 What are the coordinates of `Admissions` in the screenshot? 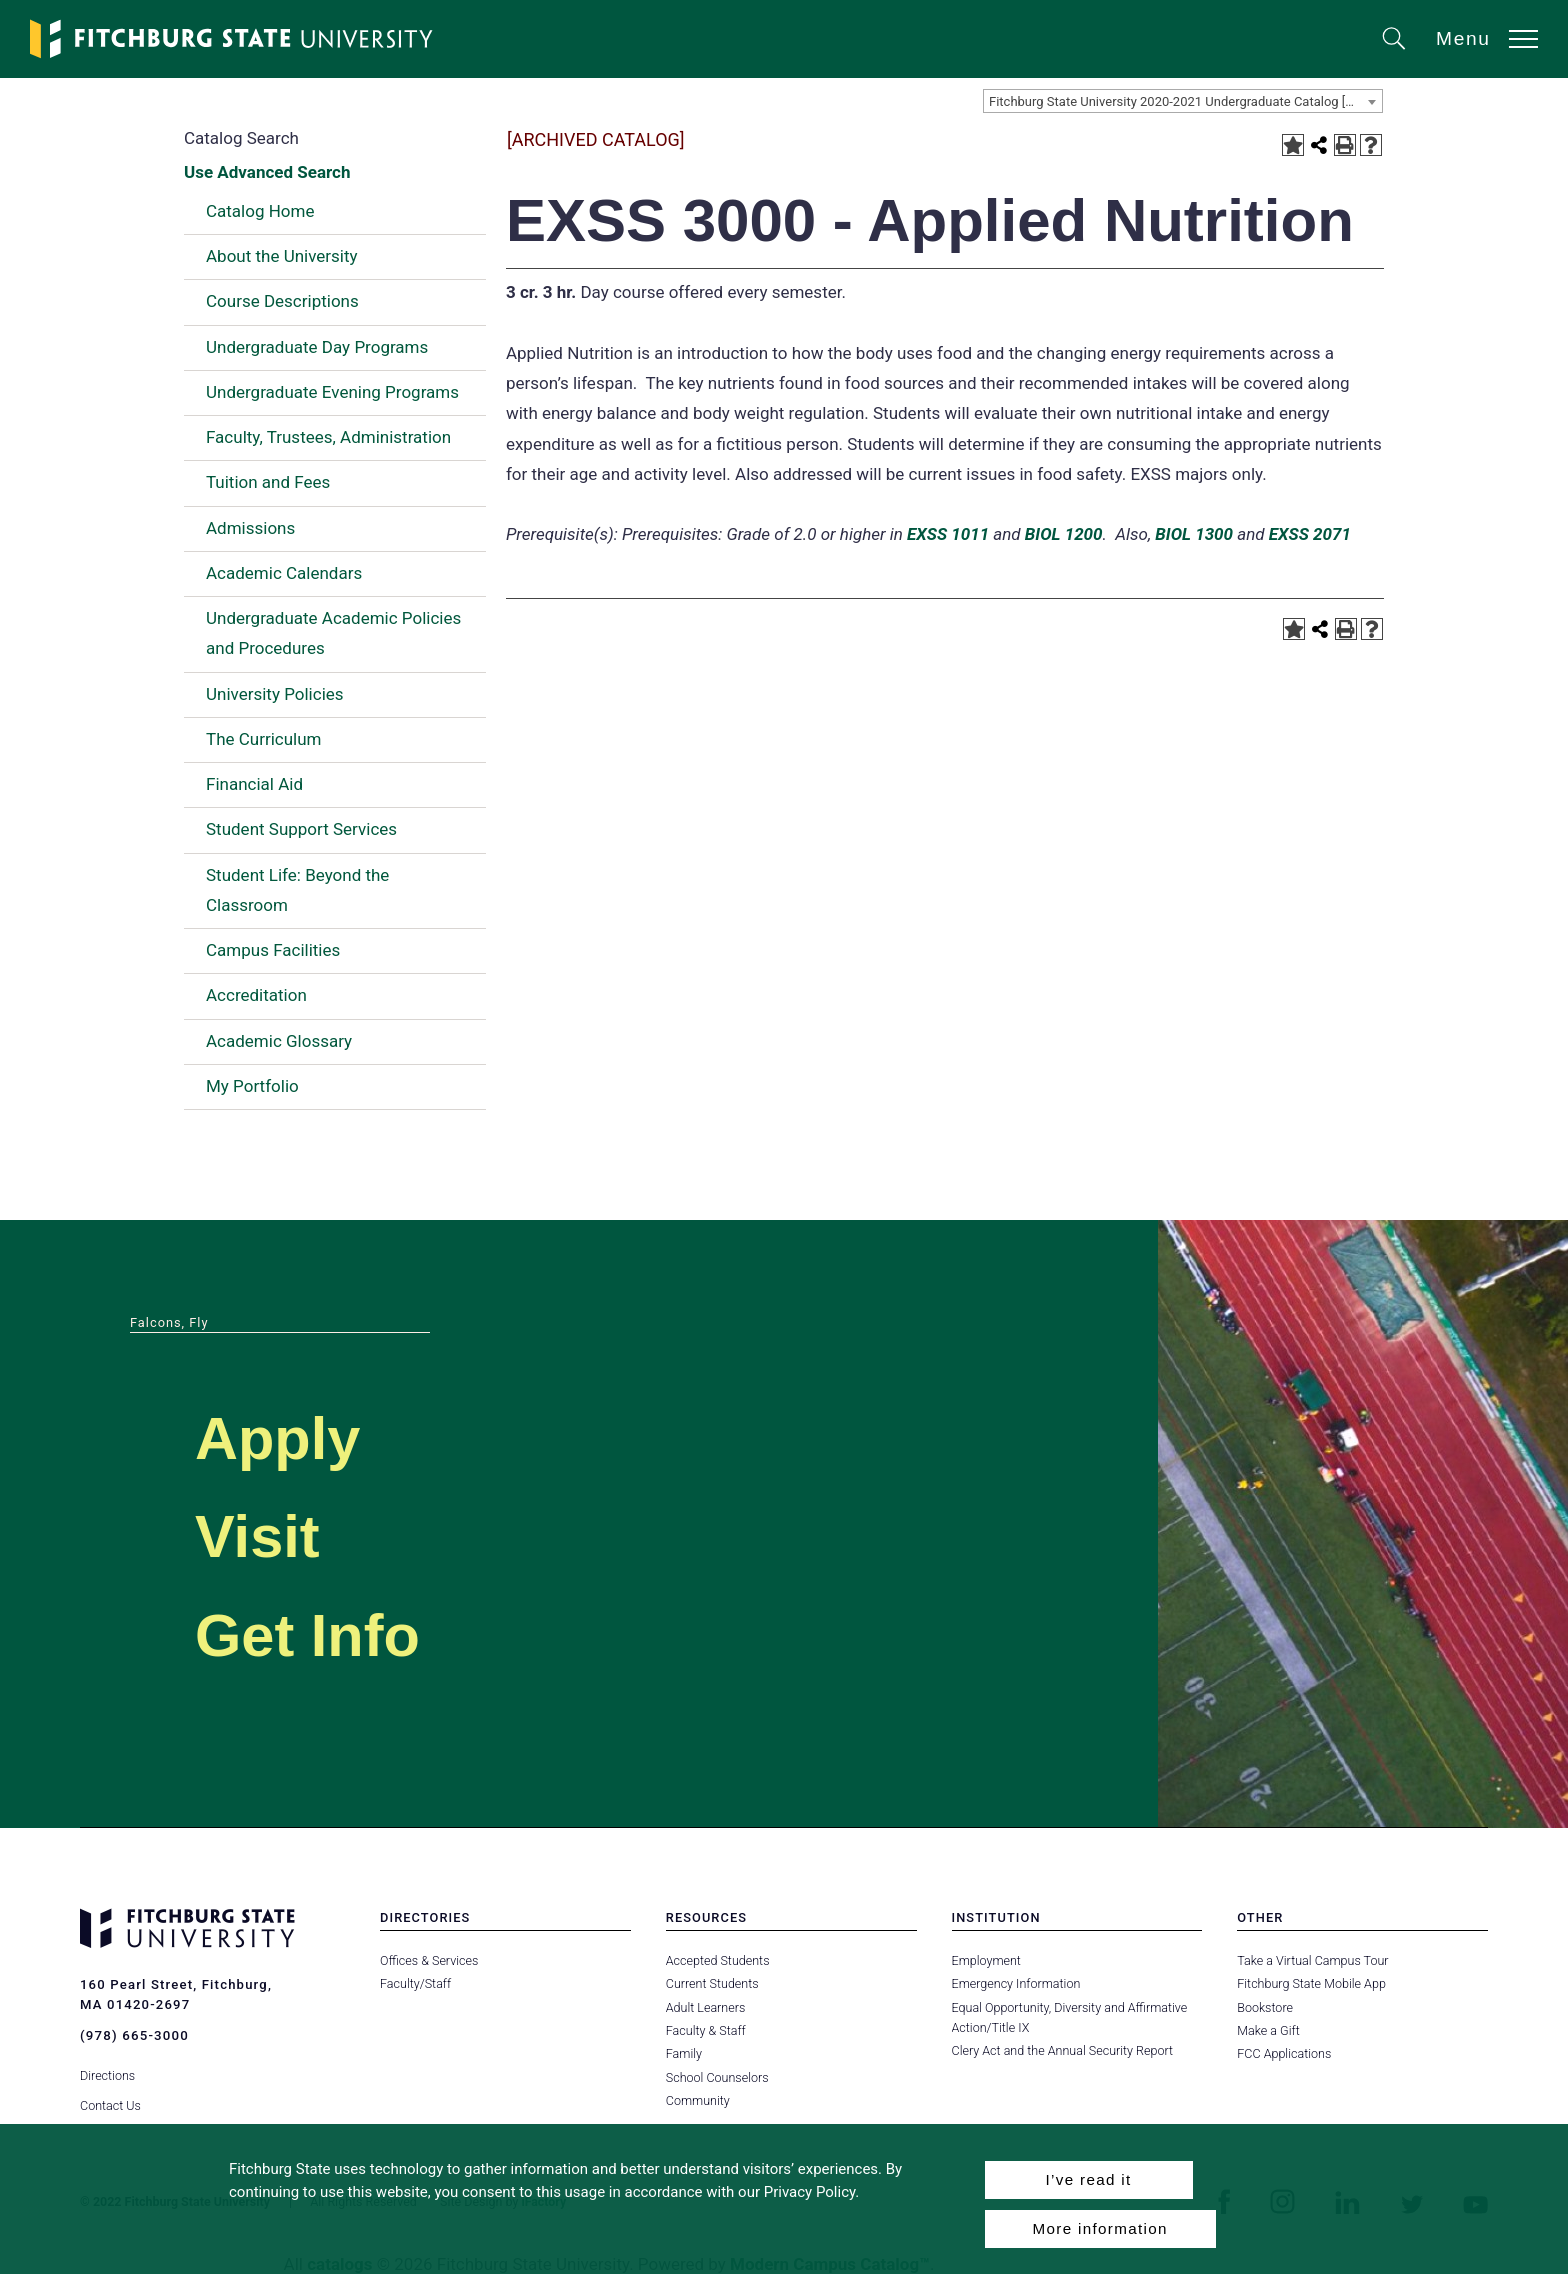 It's located at (250, 528).